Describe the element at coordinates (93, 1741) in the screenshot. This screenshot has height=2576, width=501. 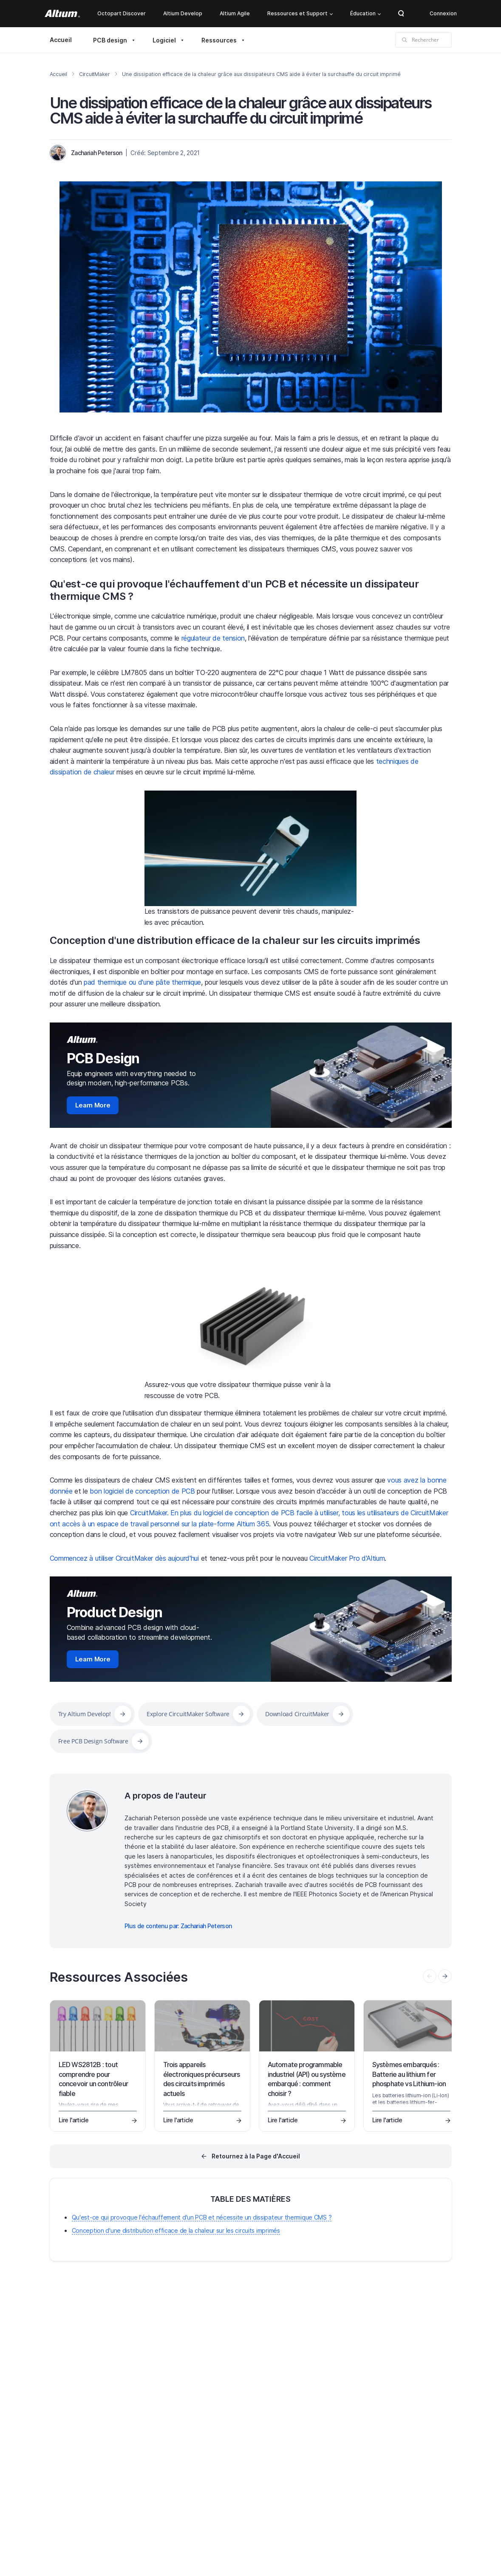
I see `Free PCB Design Software` at that location.